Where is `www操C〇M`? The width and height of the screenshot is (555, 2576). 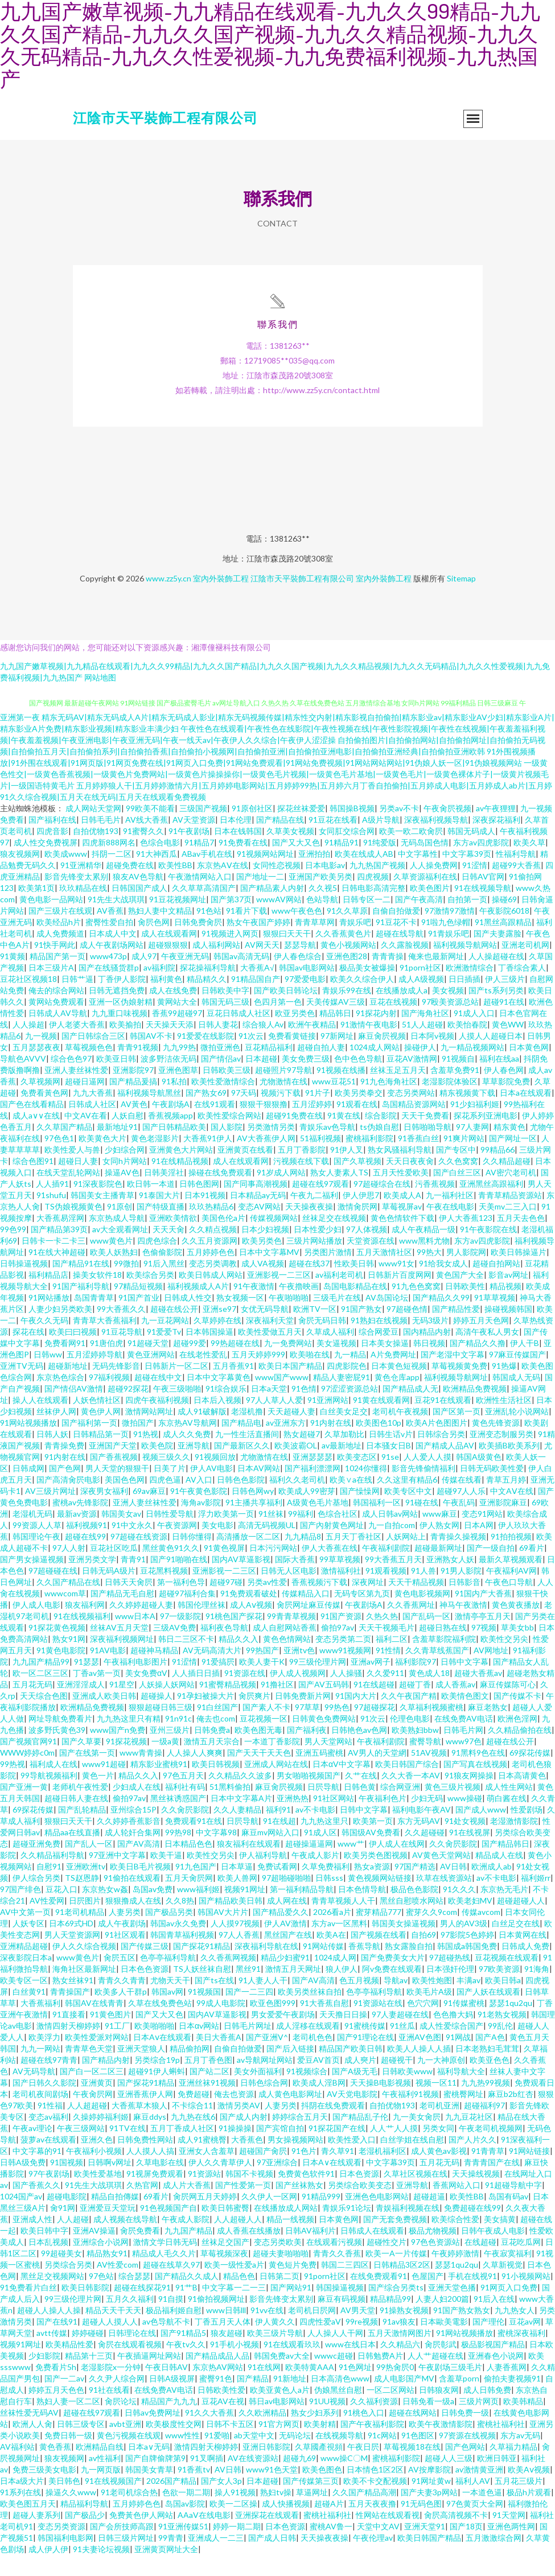 www操C〇M is located at coordinates (344, 2479).